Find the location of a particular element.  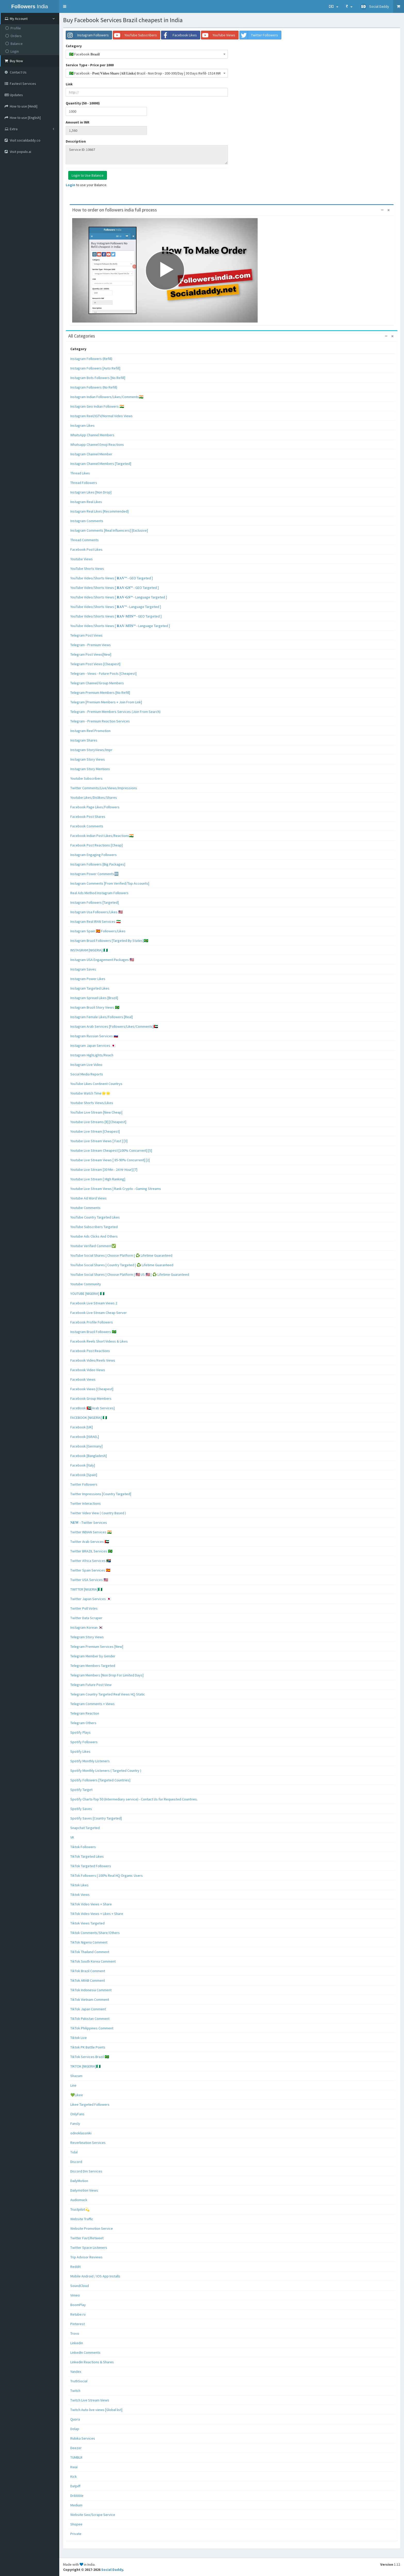

Twitter Comments/Live/Views/Impressions is located at coordinates (103, 788).